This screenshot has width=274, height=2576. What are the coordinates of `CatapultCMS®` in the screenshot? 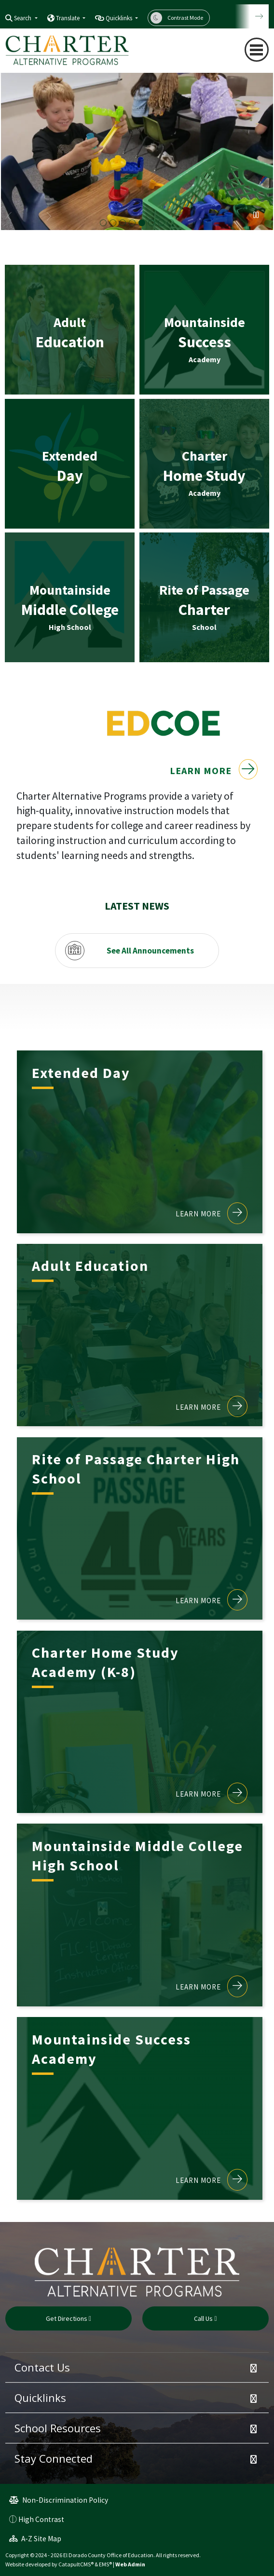 It's located at (76, 2564).